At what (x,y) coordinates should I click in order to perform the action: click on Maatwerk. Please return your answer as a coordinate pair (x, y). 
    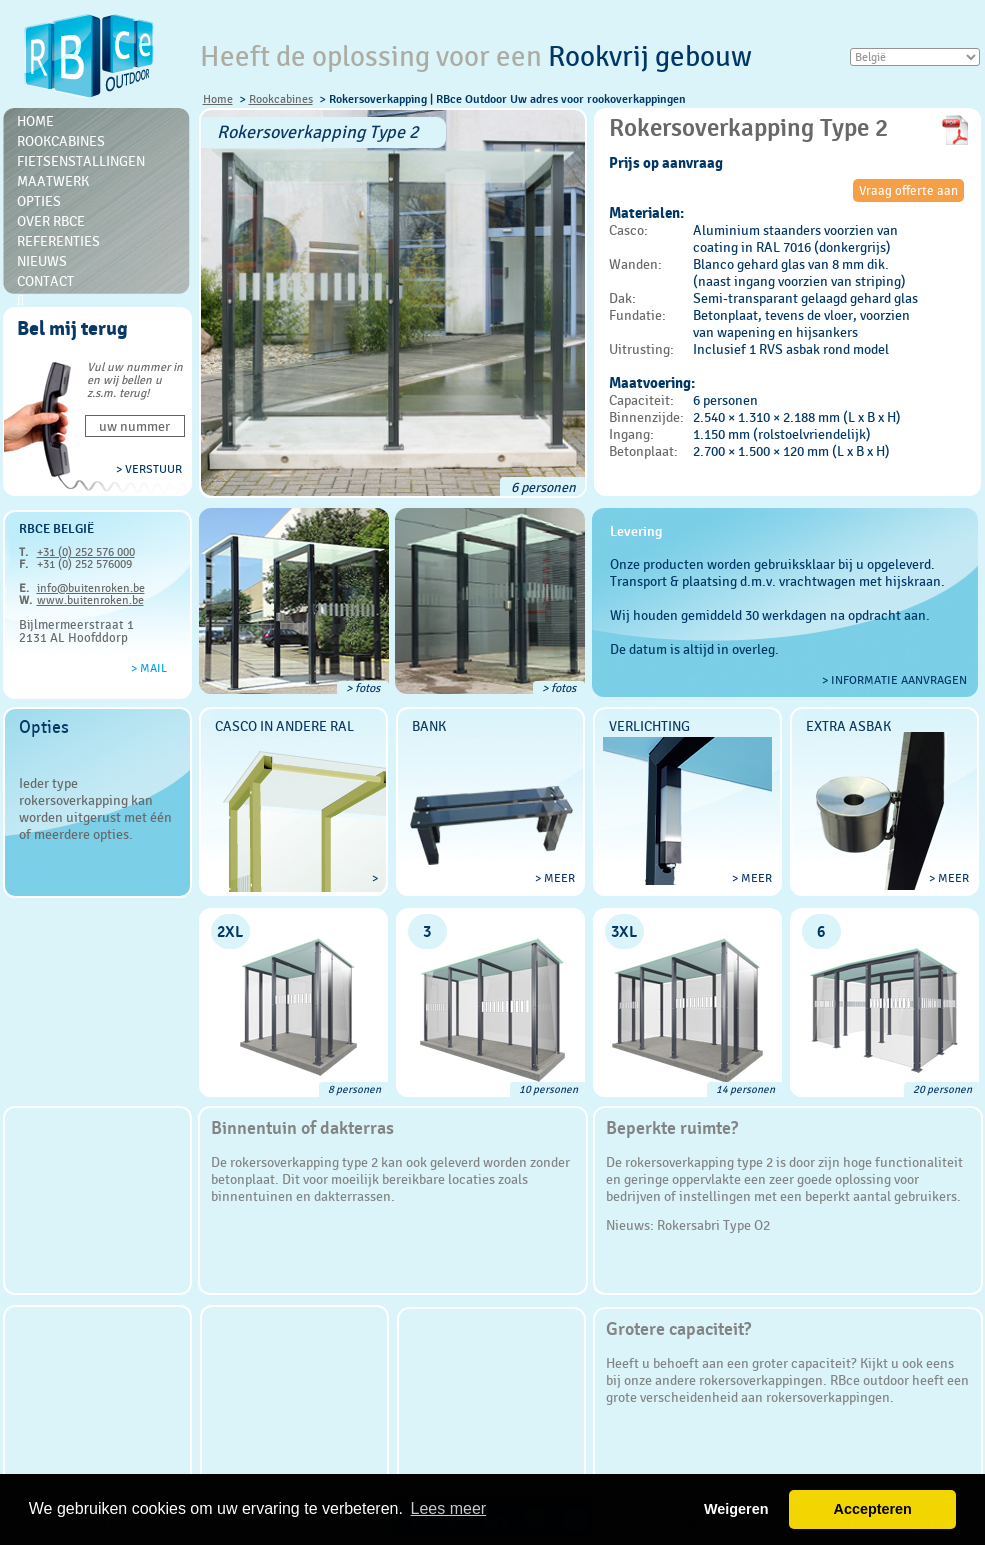
    Looking at the image, I should click on (53, 181).